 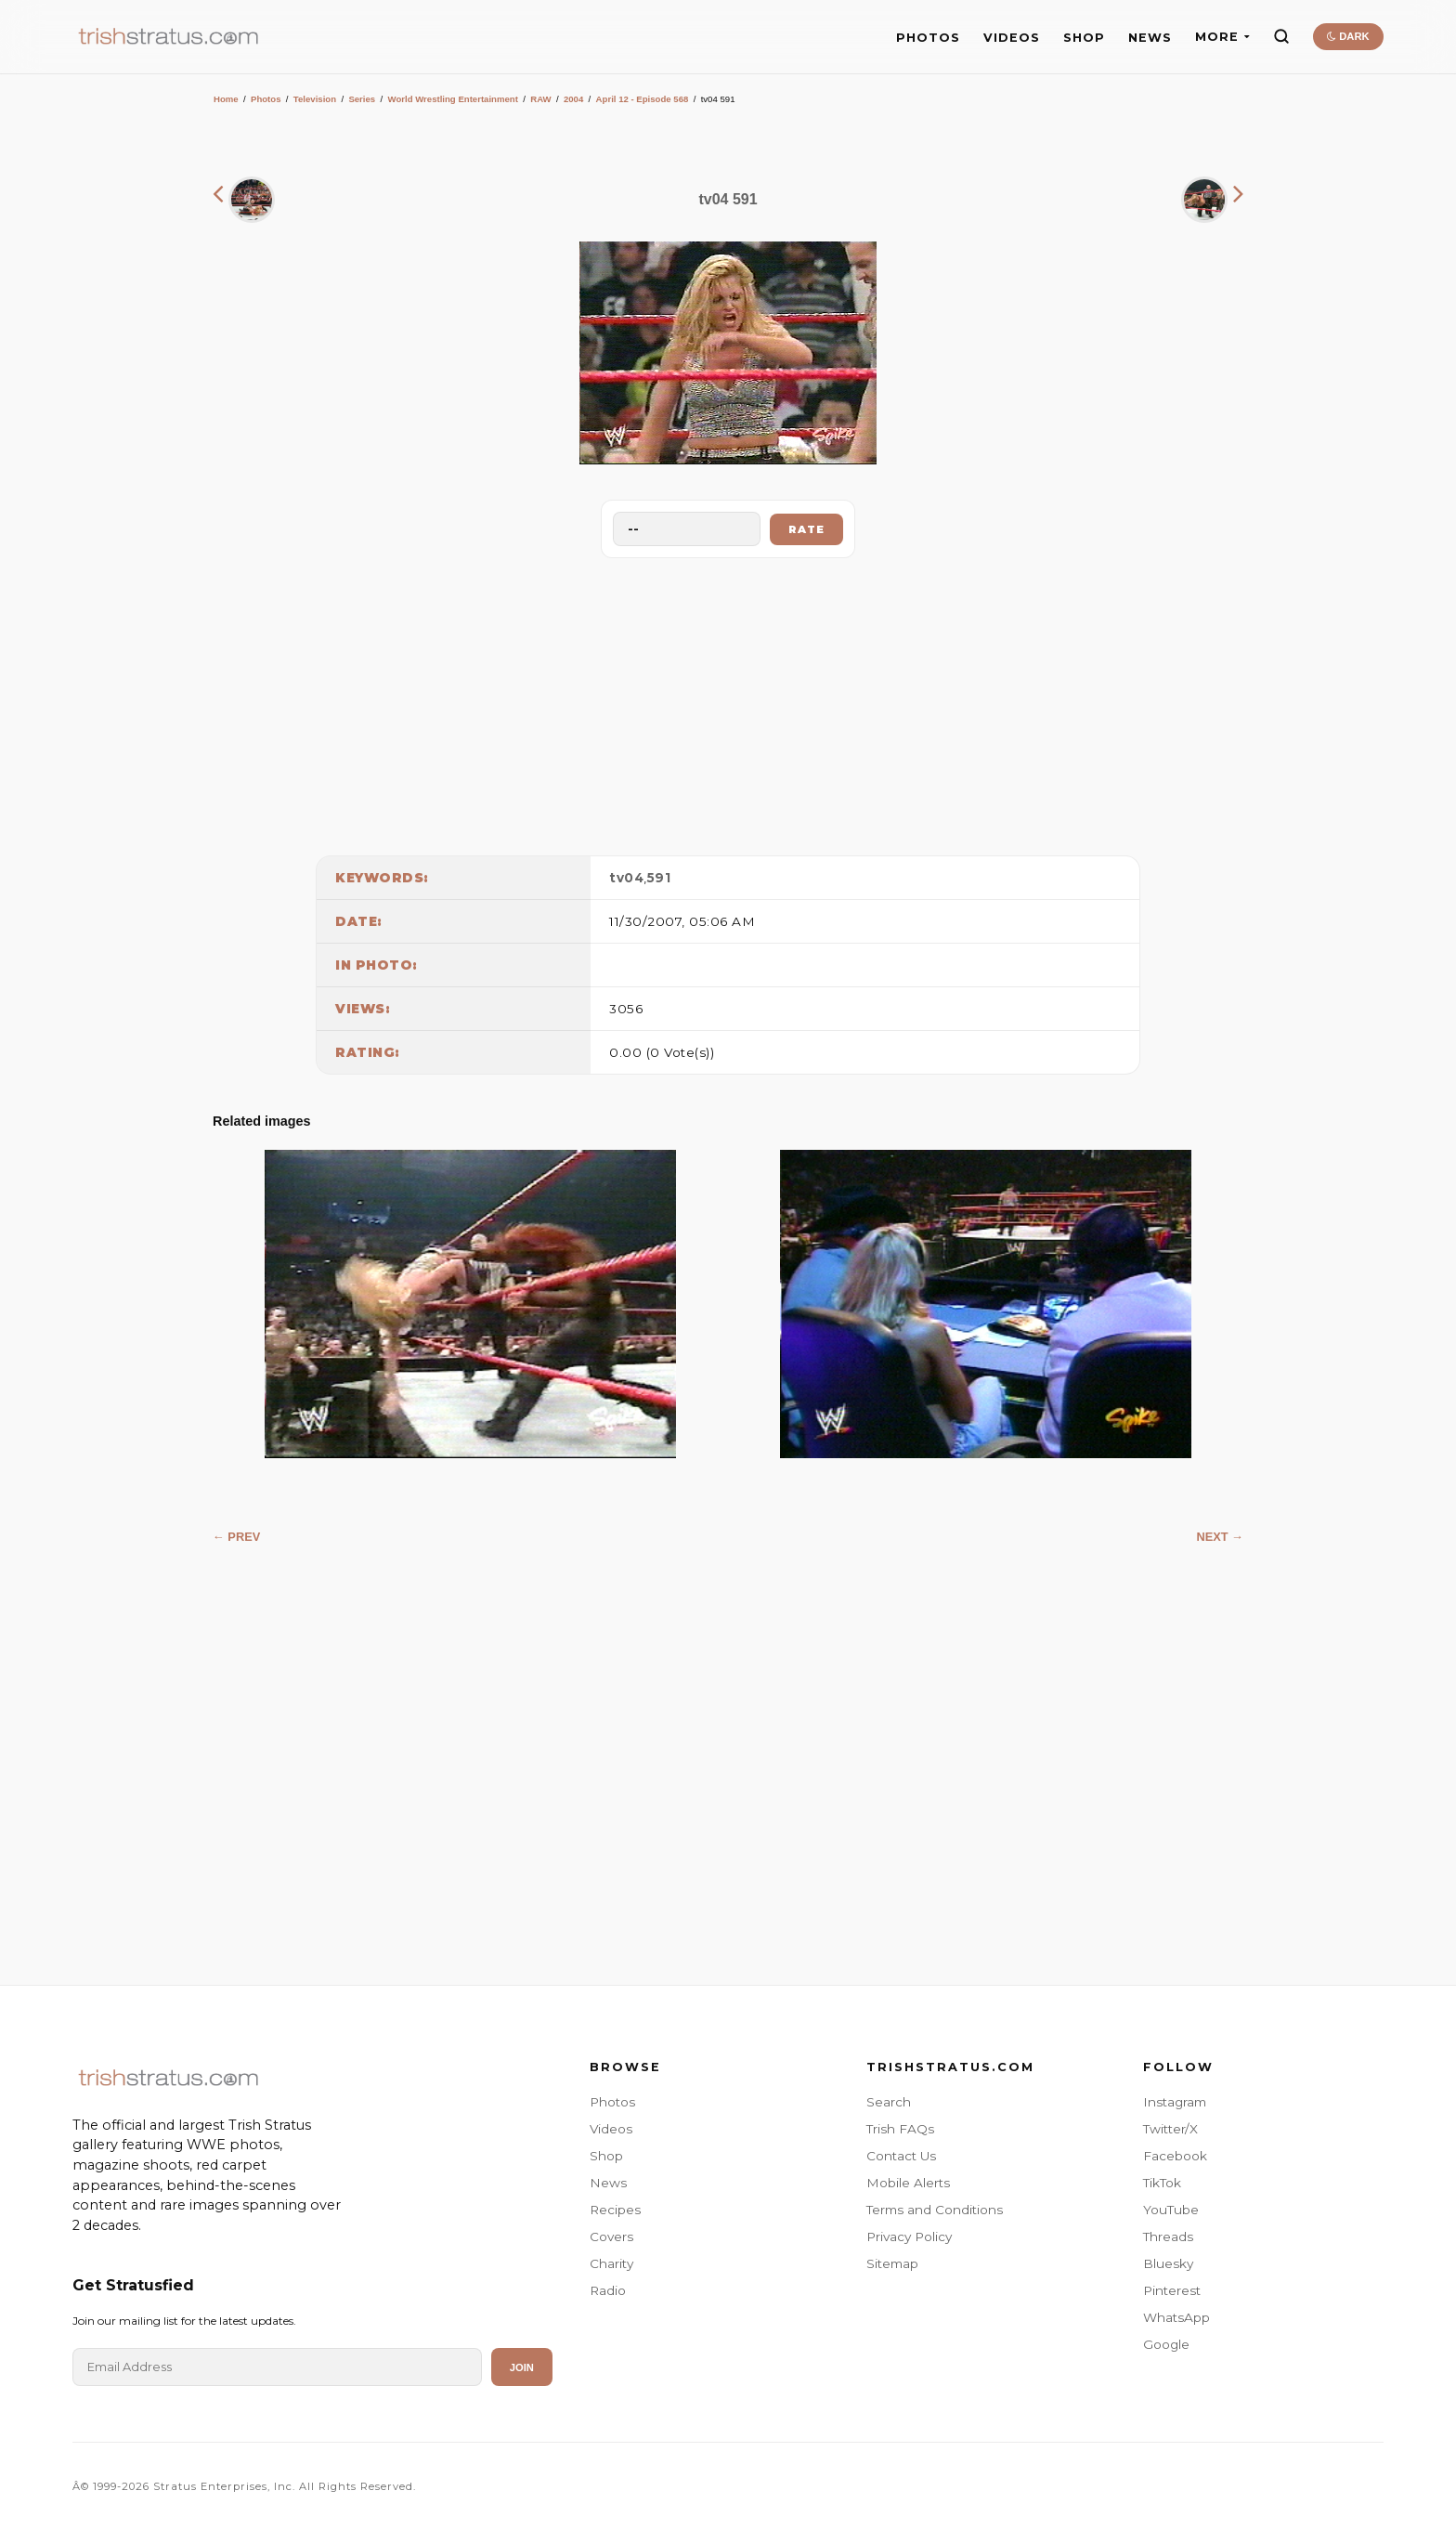 What do you see at coordinates (1168, 2263) in the screenshot?
I see `Bluesky` at bounding box center [1168, 2263].